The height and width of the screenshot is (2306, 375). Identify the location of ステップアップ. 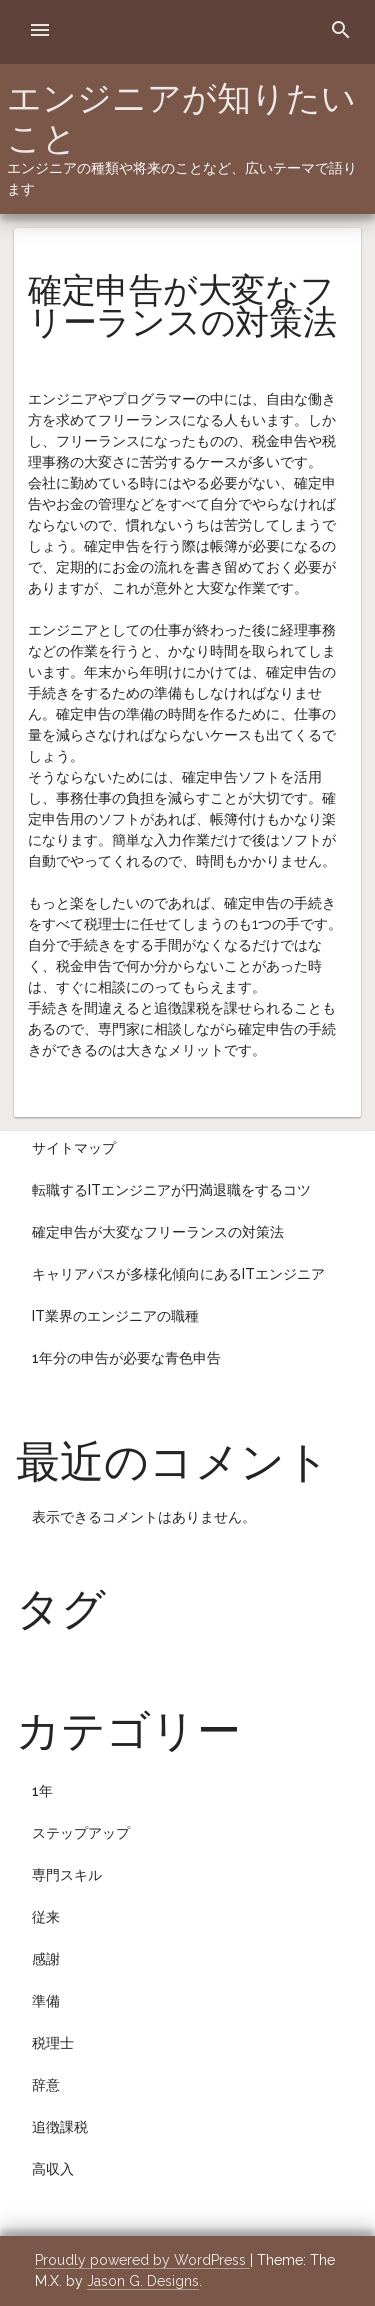
(81, 1833).